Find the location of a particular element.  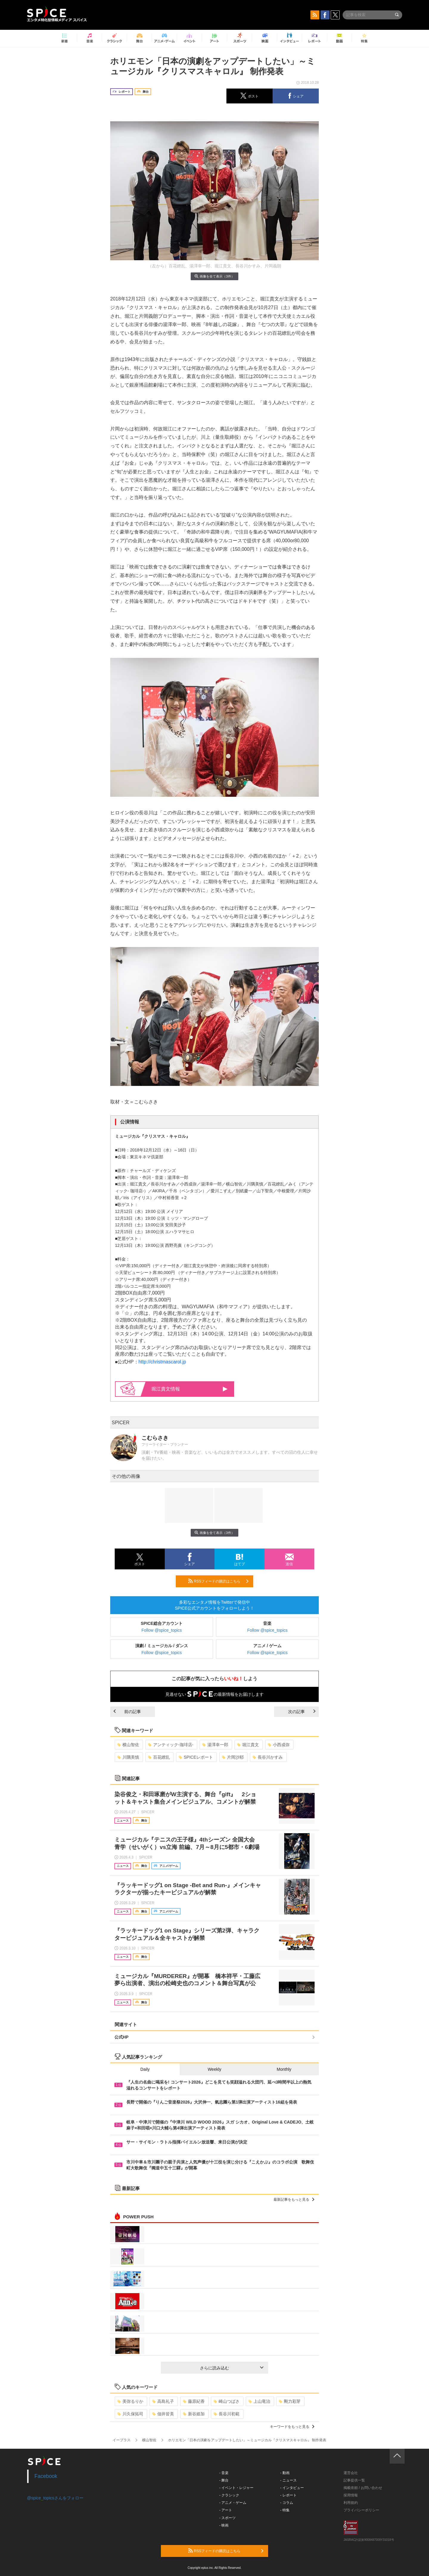

イープラス is located at coordinates (121, 2440).